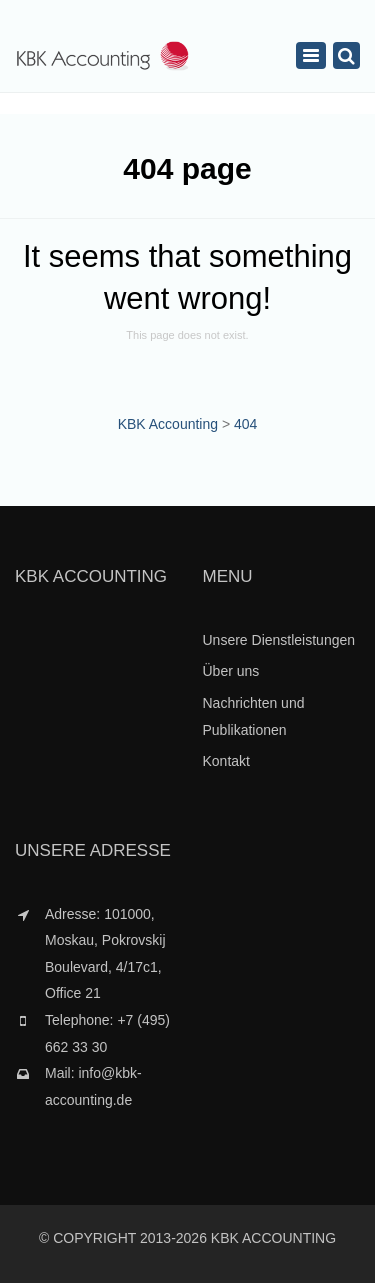 This screenshot has width=375, height=1283. What do you see at coordinates (279, 640) in the screenshot?
I see `Unsere Dienstleistungen` at bounding box center [279, 640].